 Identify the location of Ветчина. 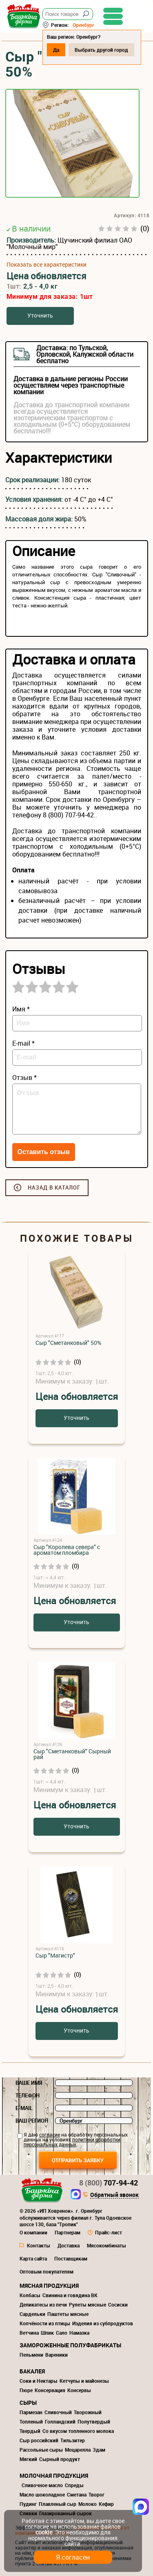
(29, 2332).